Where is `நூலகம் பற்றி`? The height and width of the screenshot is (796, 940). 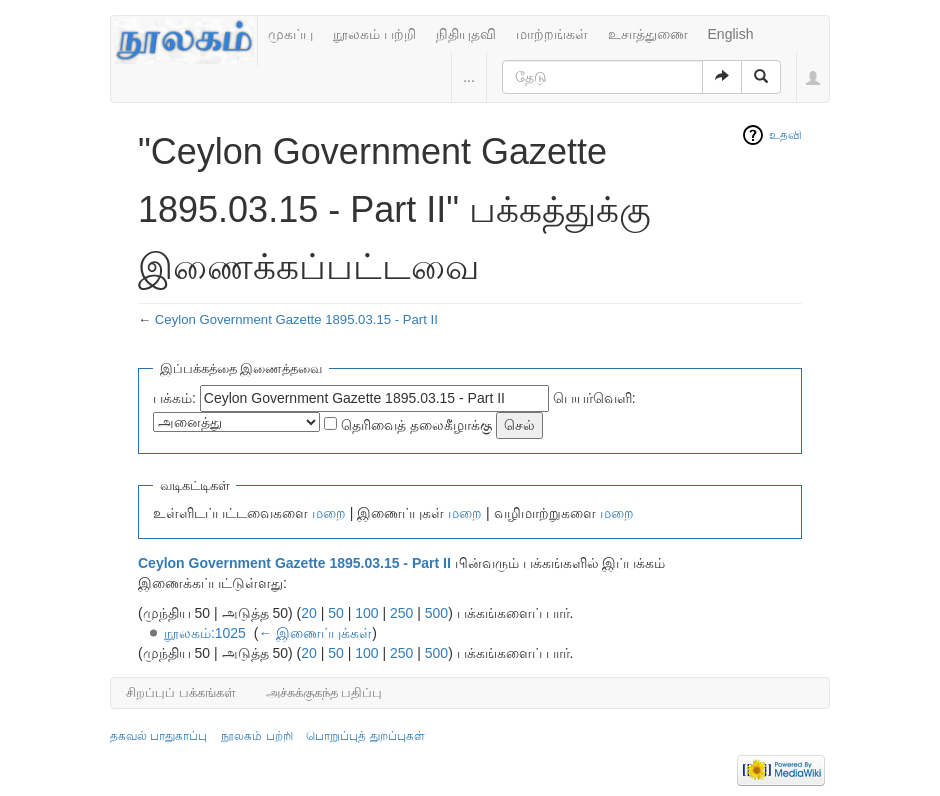
நூலகம் பற்றி is located at coordinates (374, 34).